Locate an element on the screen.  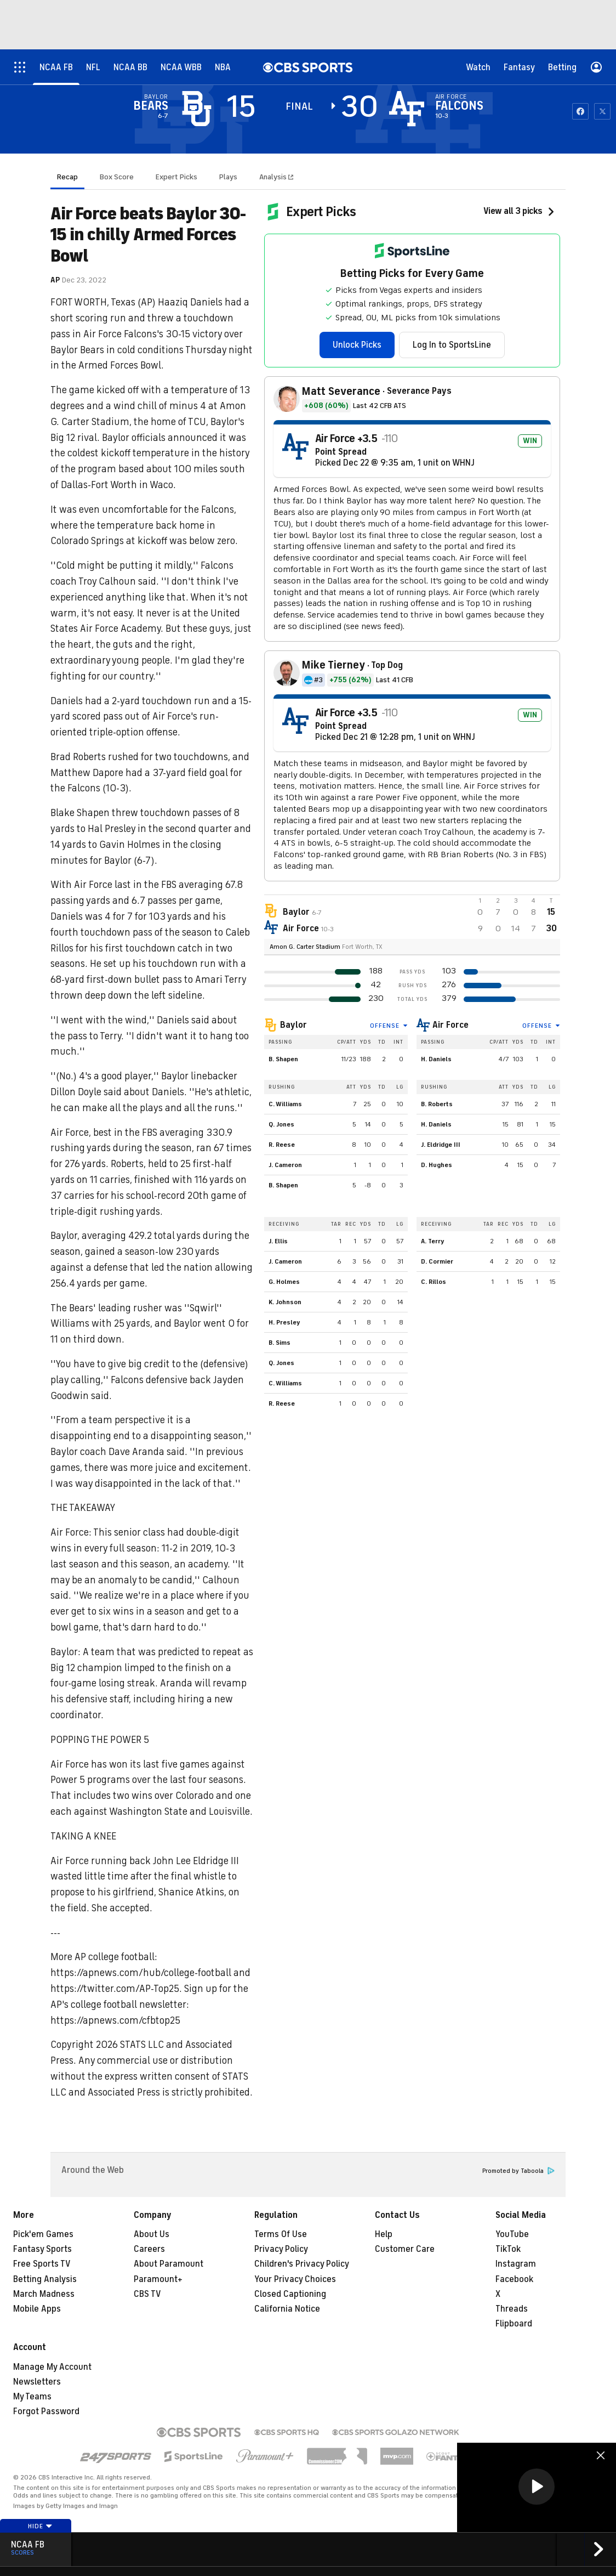
A. Terry is located at coordinates (432, 1241).